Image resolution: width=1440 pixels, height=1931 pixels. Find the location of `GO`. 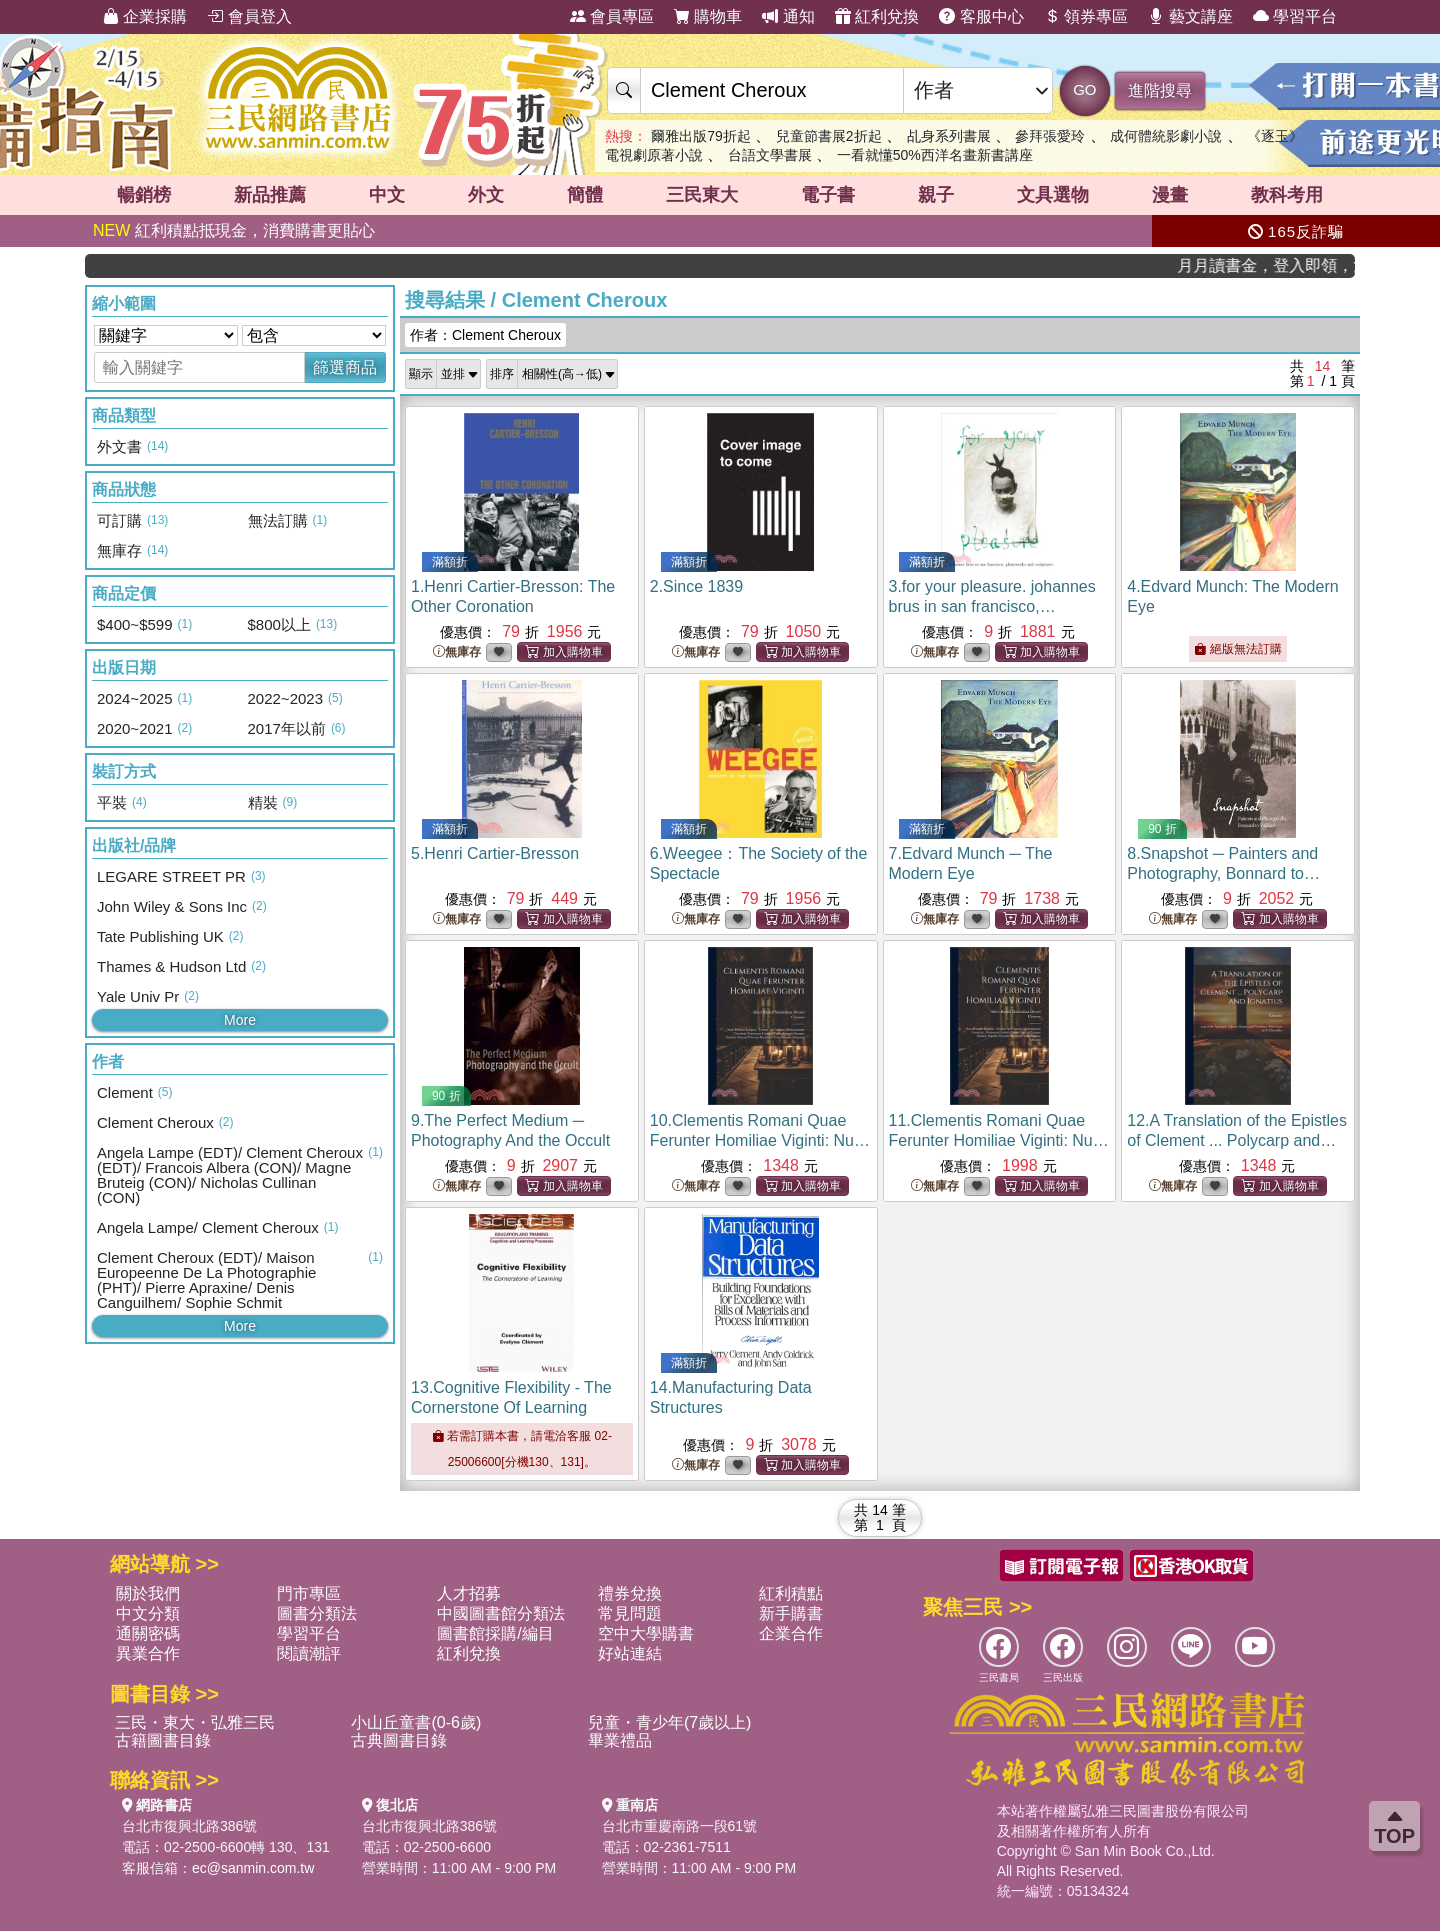

GO is located at coordinates (1084, 89).